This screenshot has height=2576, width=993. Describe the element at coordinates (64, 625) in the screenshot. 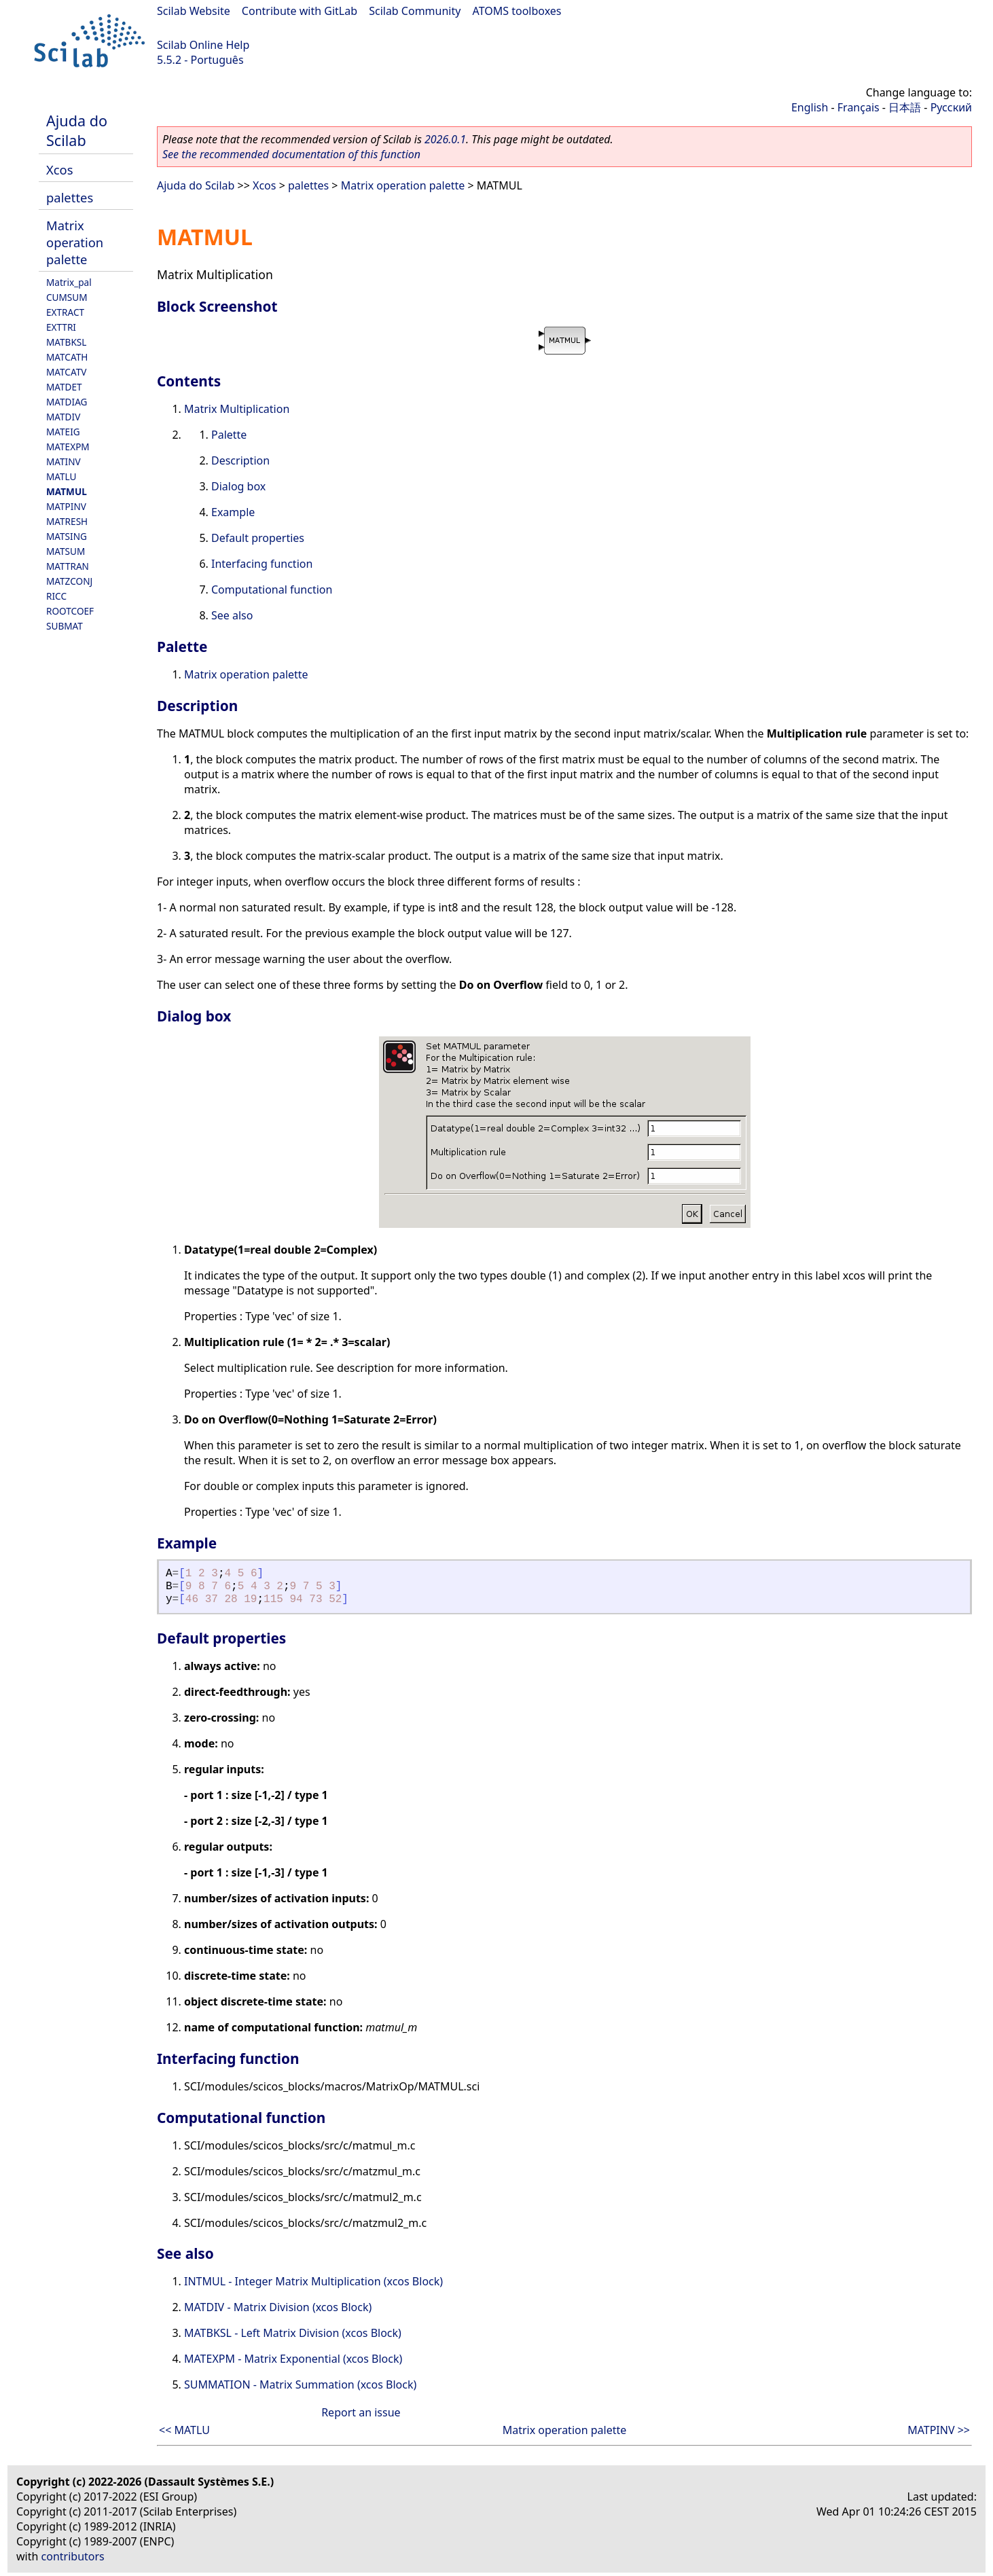

I see `SUBMAT` at that location.